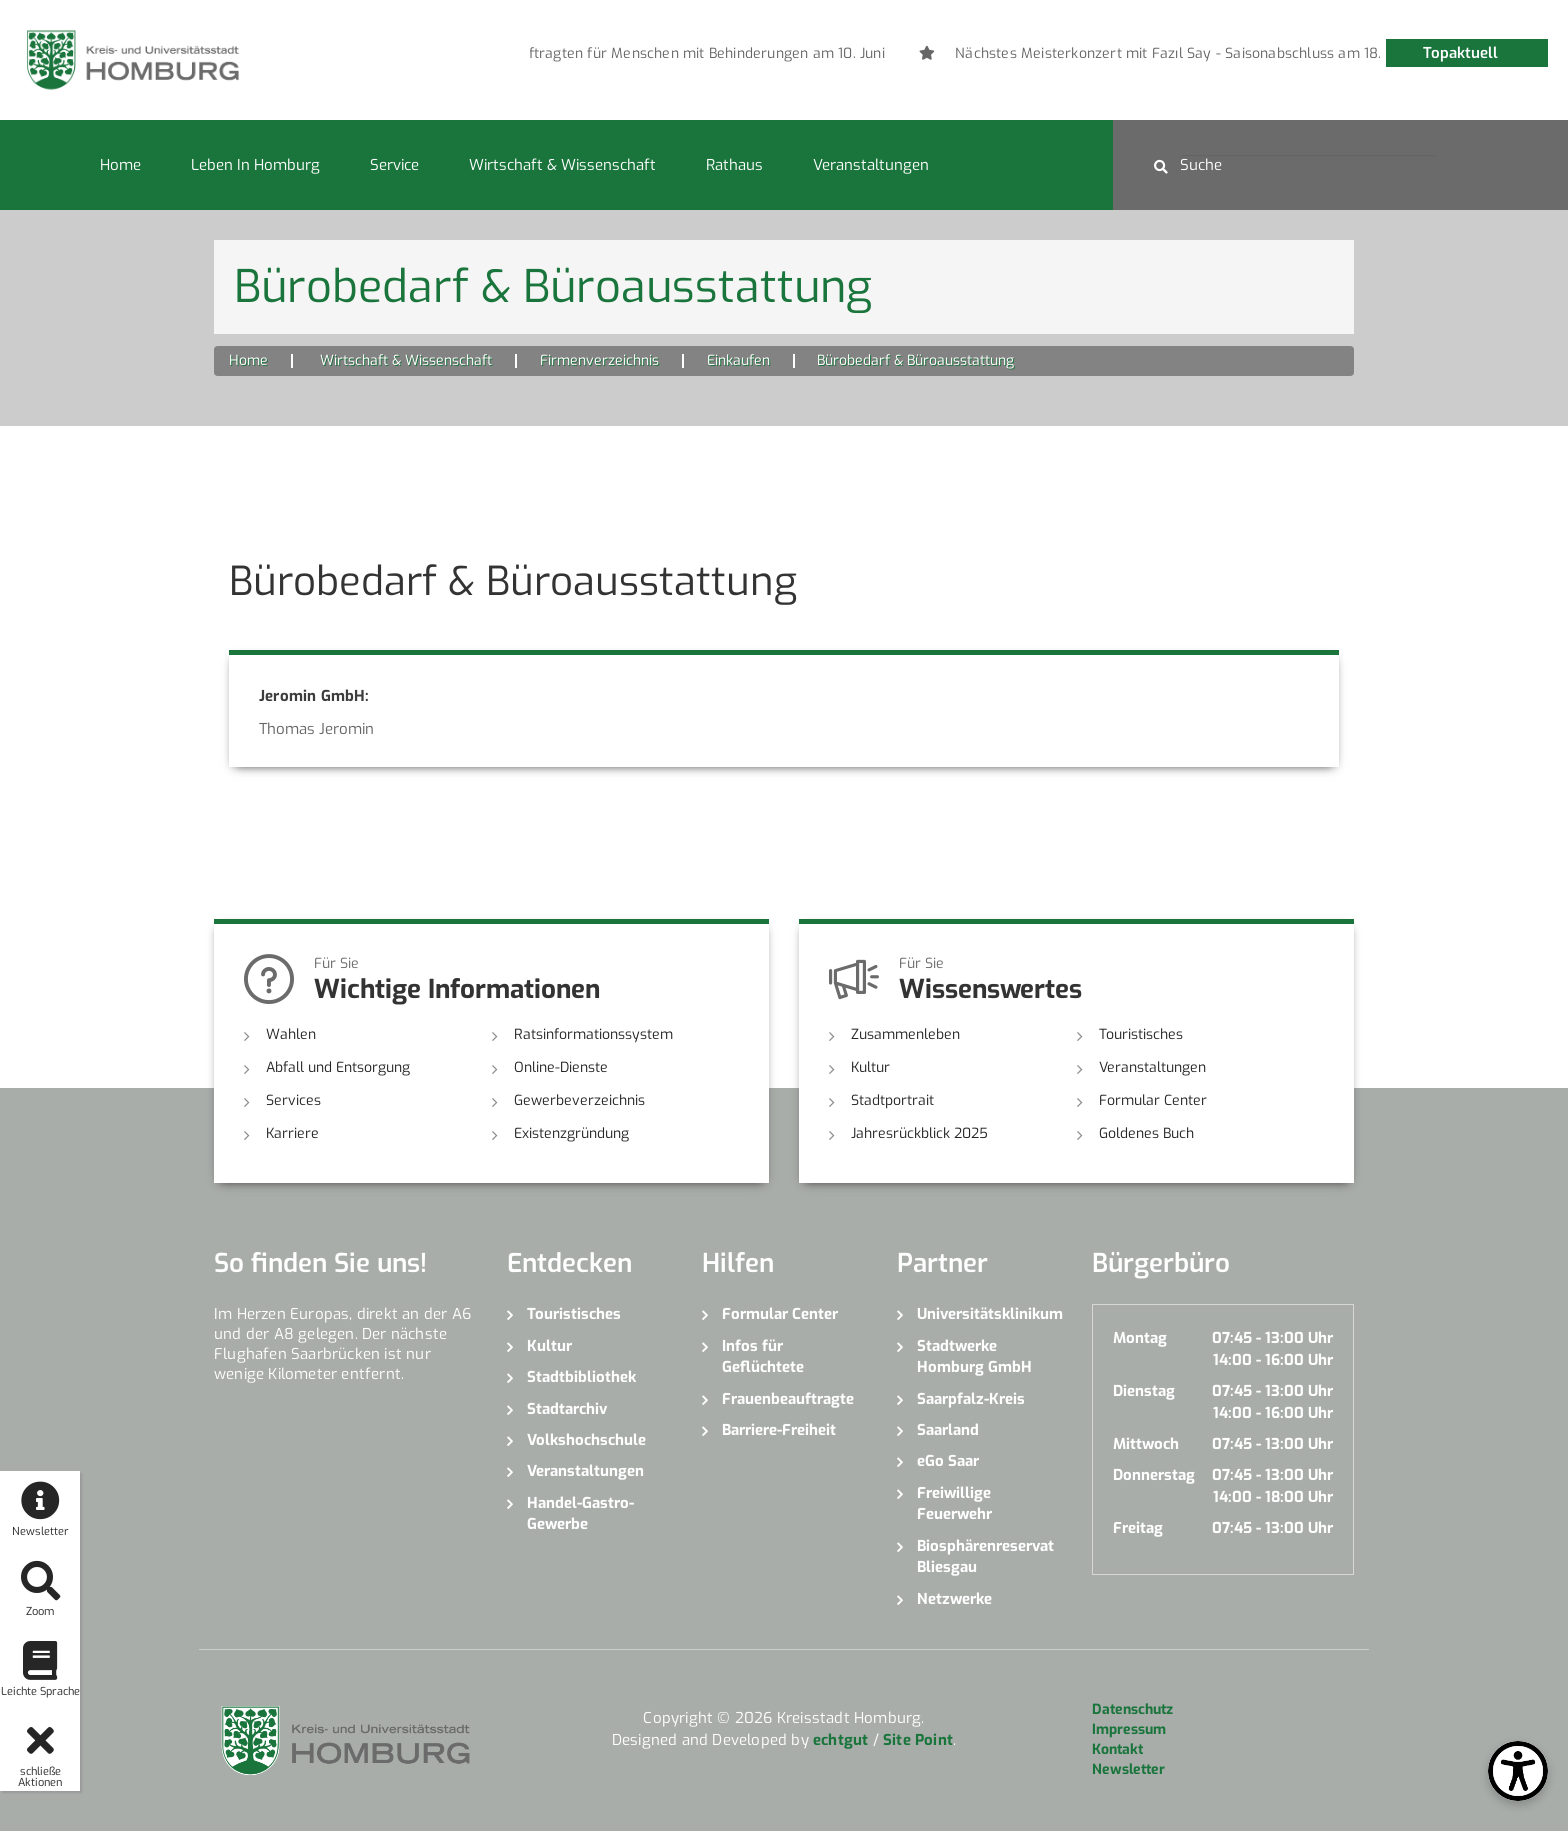  Describe the element at coordinates (954, 1599) in the screenshot. I see `Netzwerke` at that location.